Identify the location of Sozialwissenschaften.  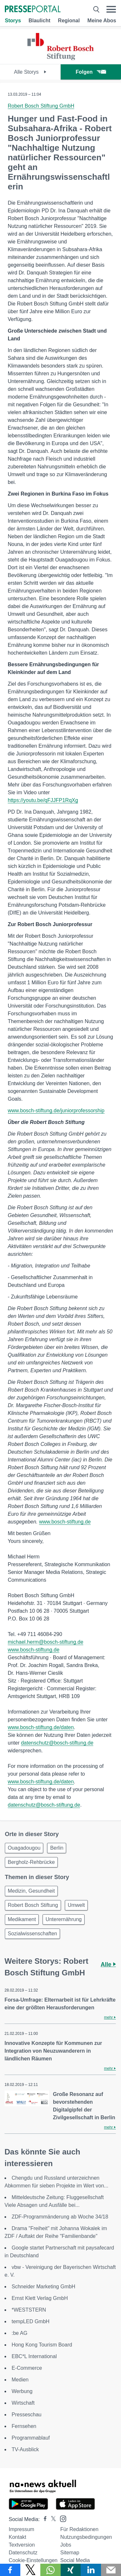
(32, 1933).